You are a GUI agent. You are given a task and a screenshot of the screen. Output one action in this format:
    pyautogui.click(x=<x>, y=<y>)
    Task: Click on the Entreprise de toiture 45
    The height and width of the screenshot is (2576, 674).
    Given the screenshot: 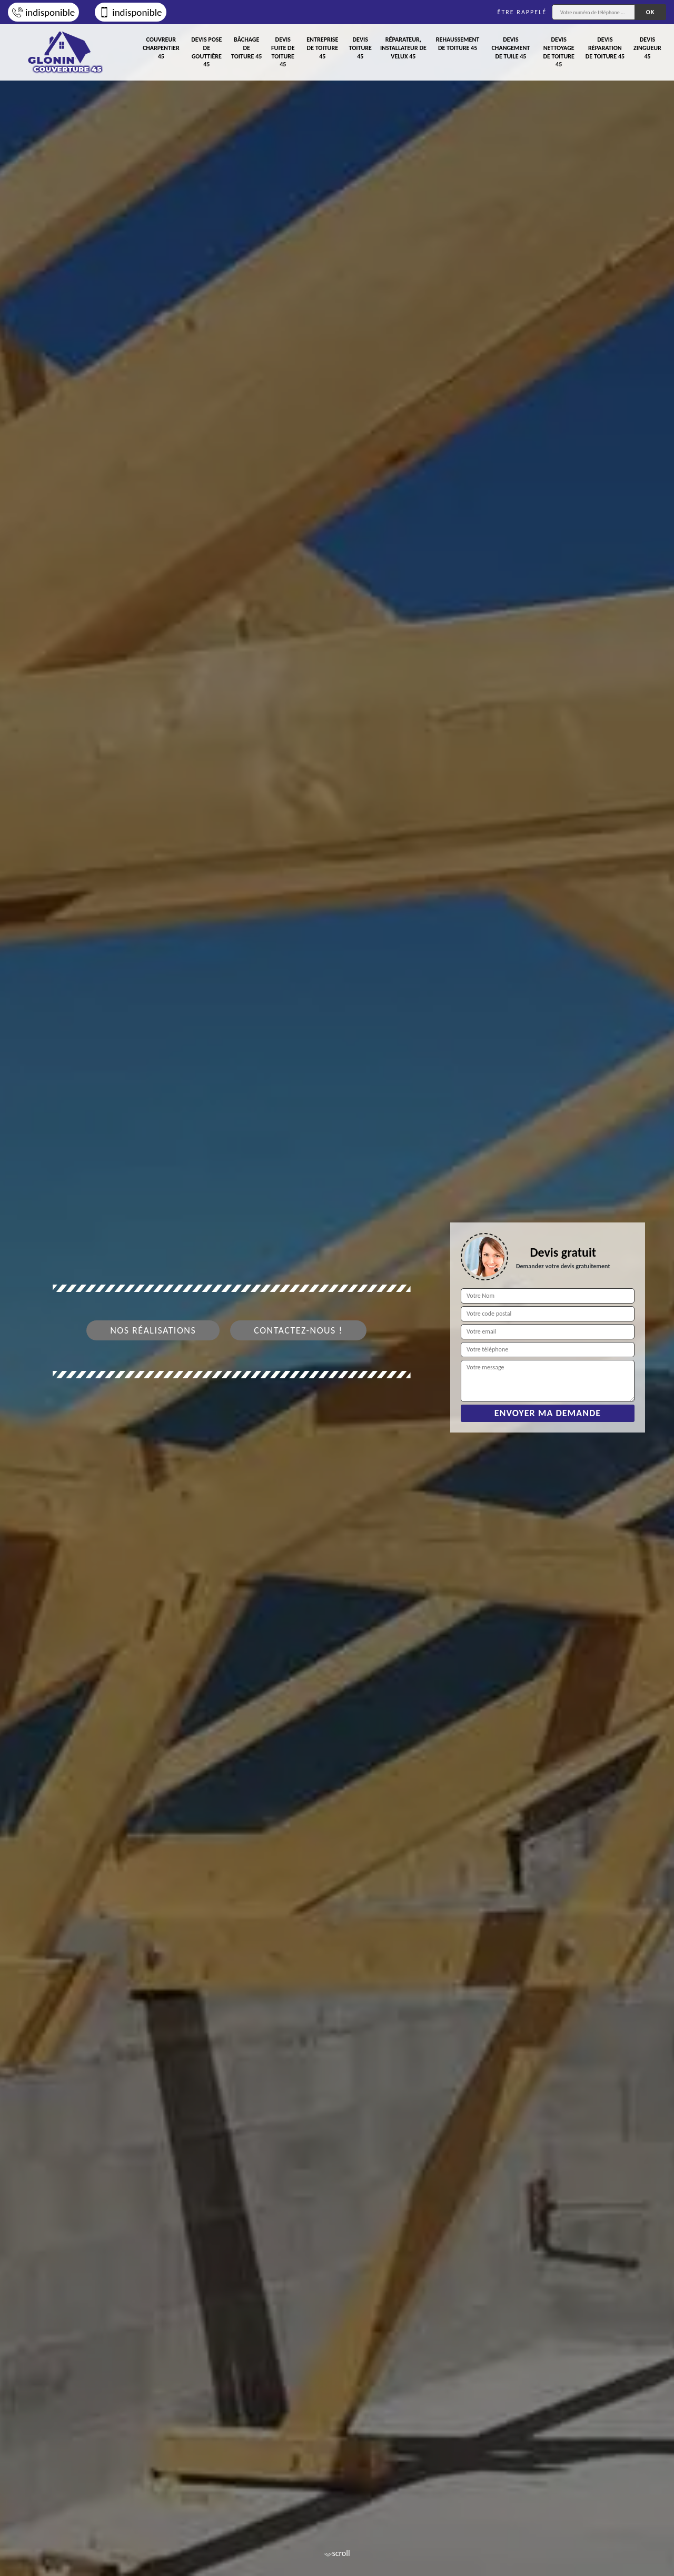 What is the action you would take?
    pyautogui.click(x=322, y=47)
    